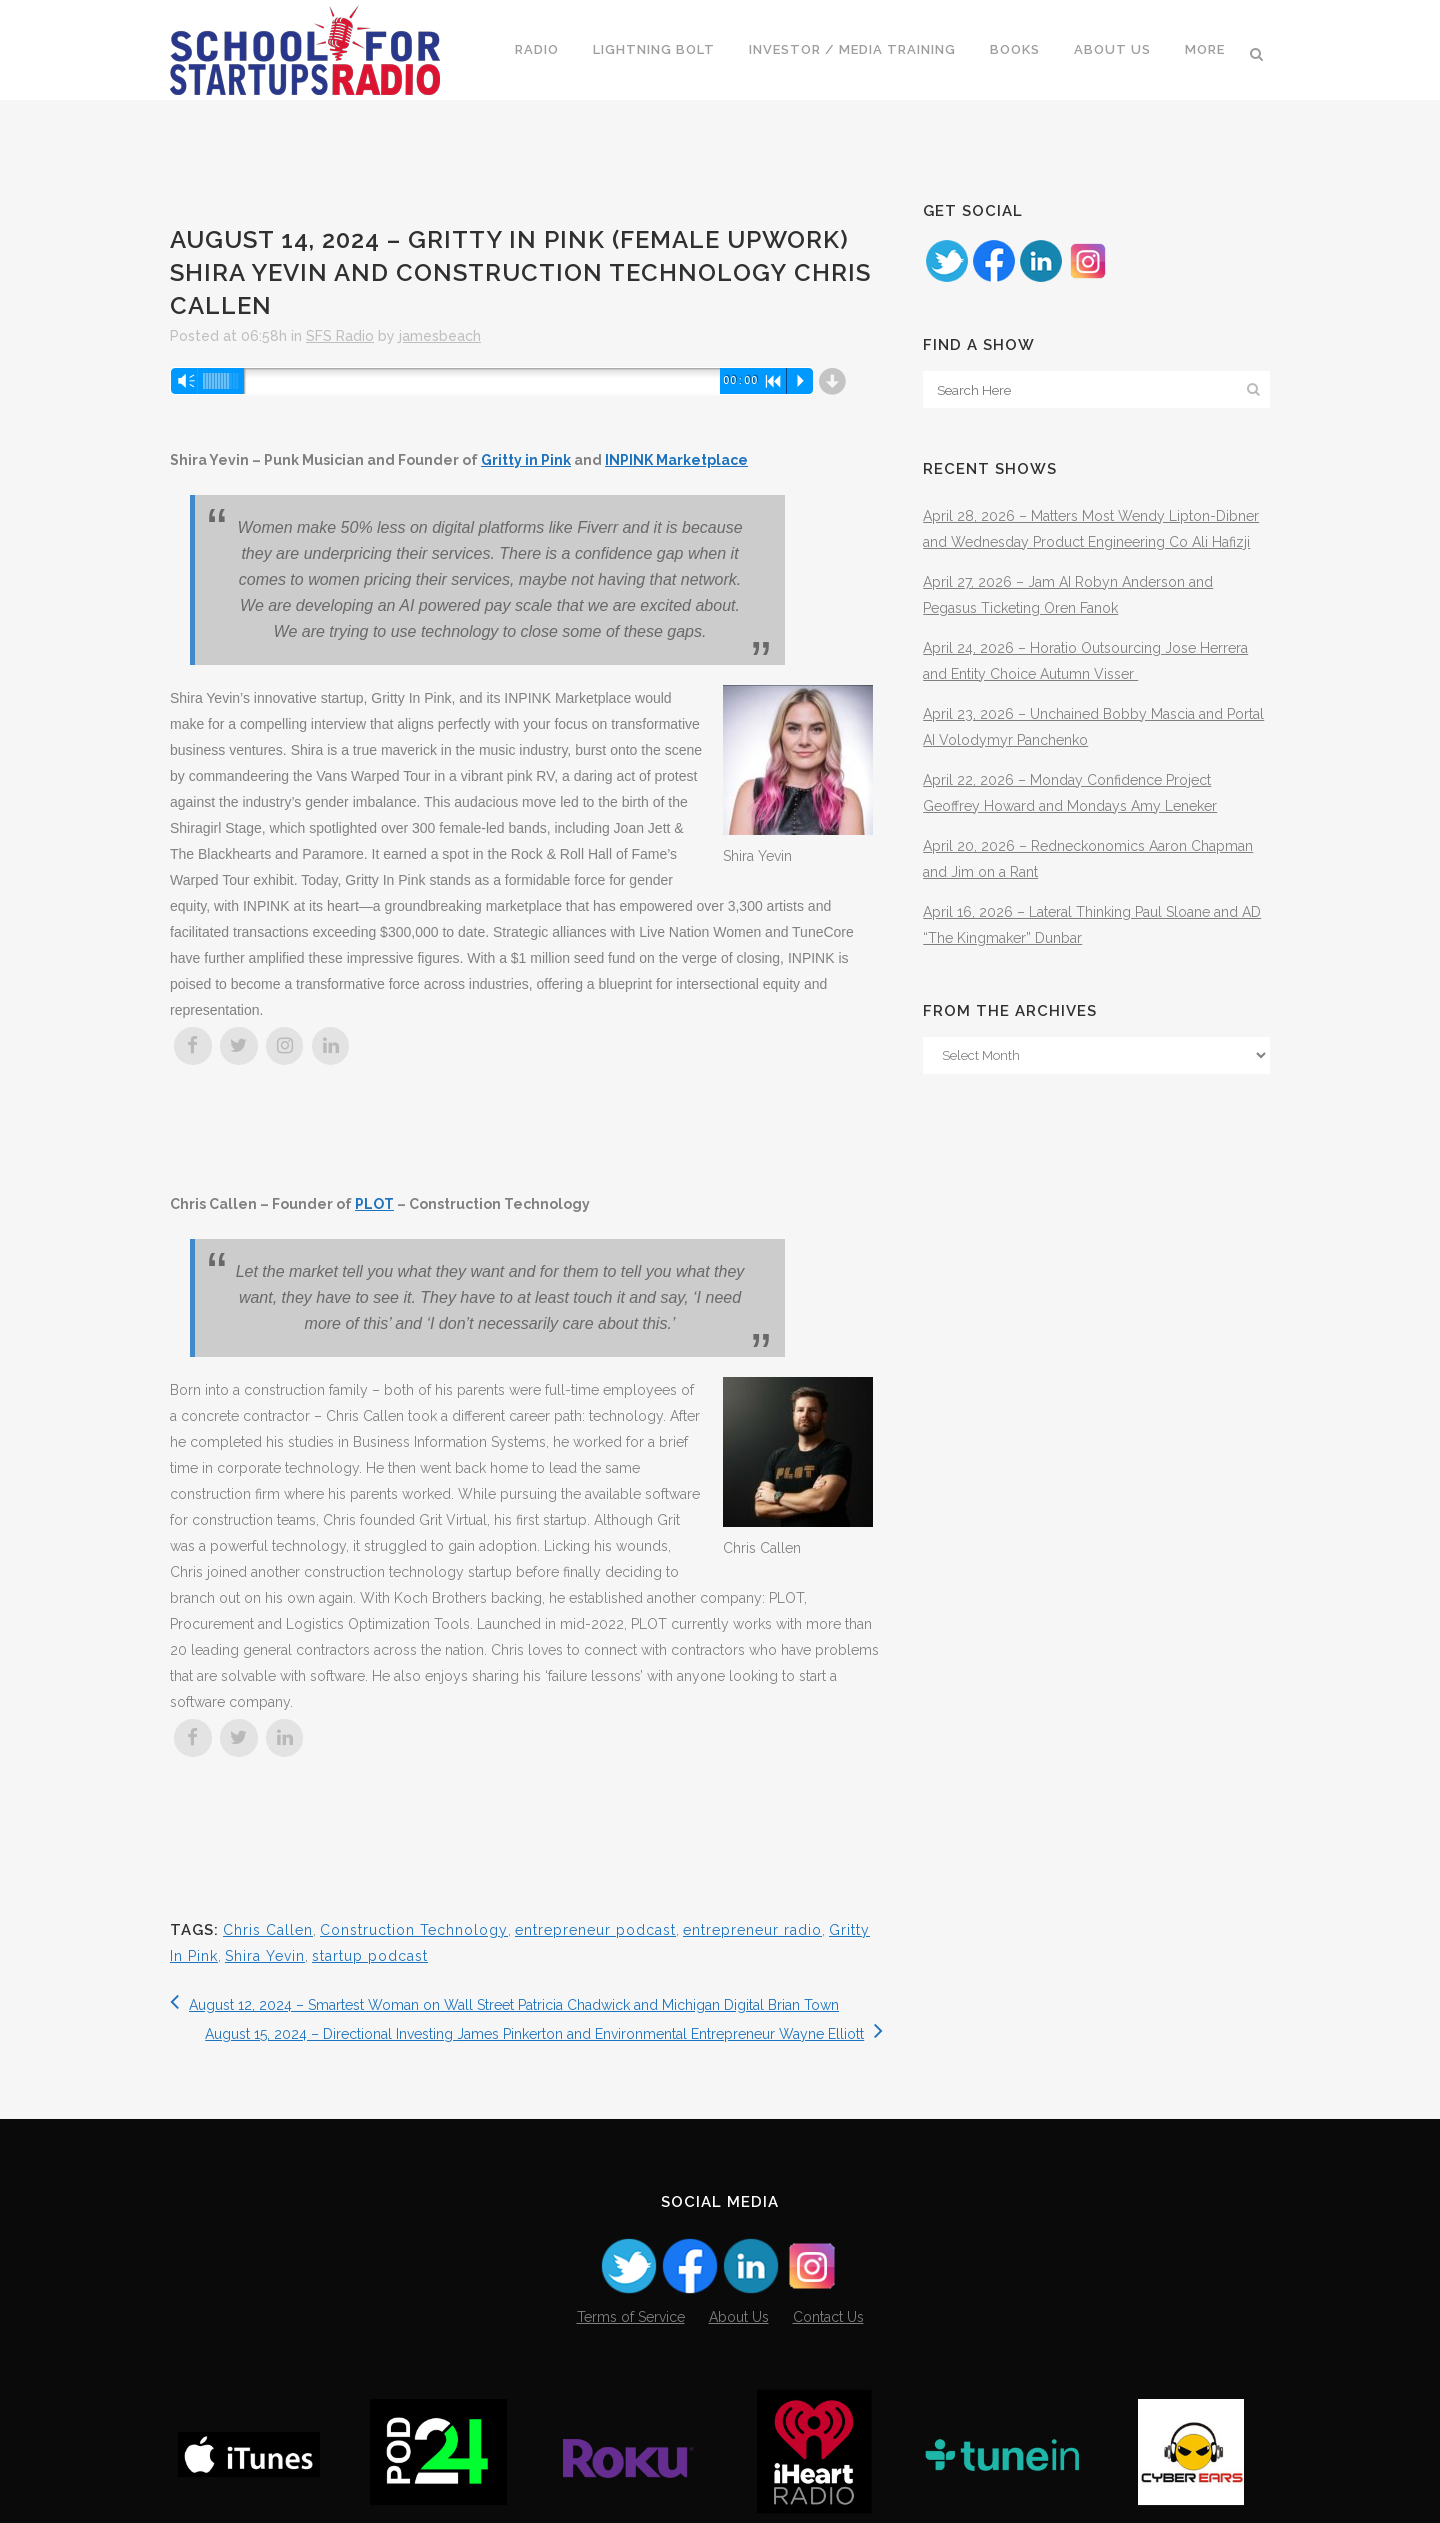 This screenshot has height=2523, width=1440. I want to click on entrepreneur radio, so click(752, 1930).